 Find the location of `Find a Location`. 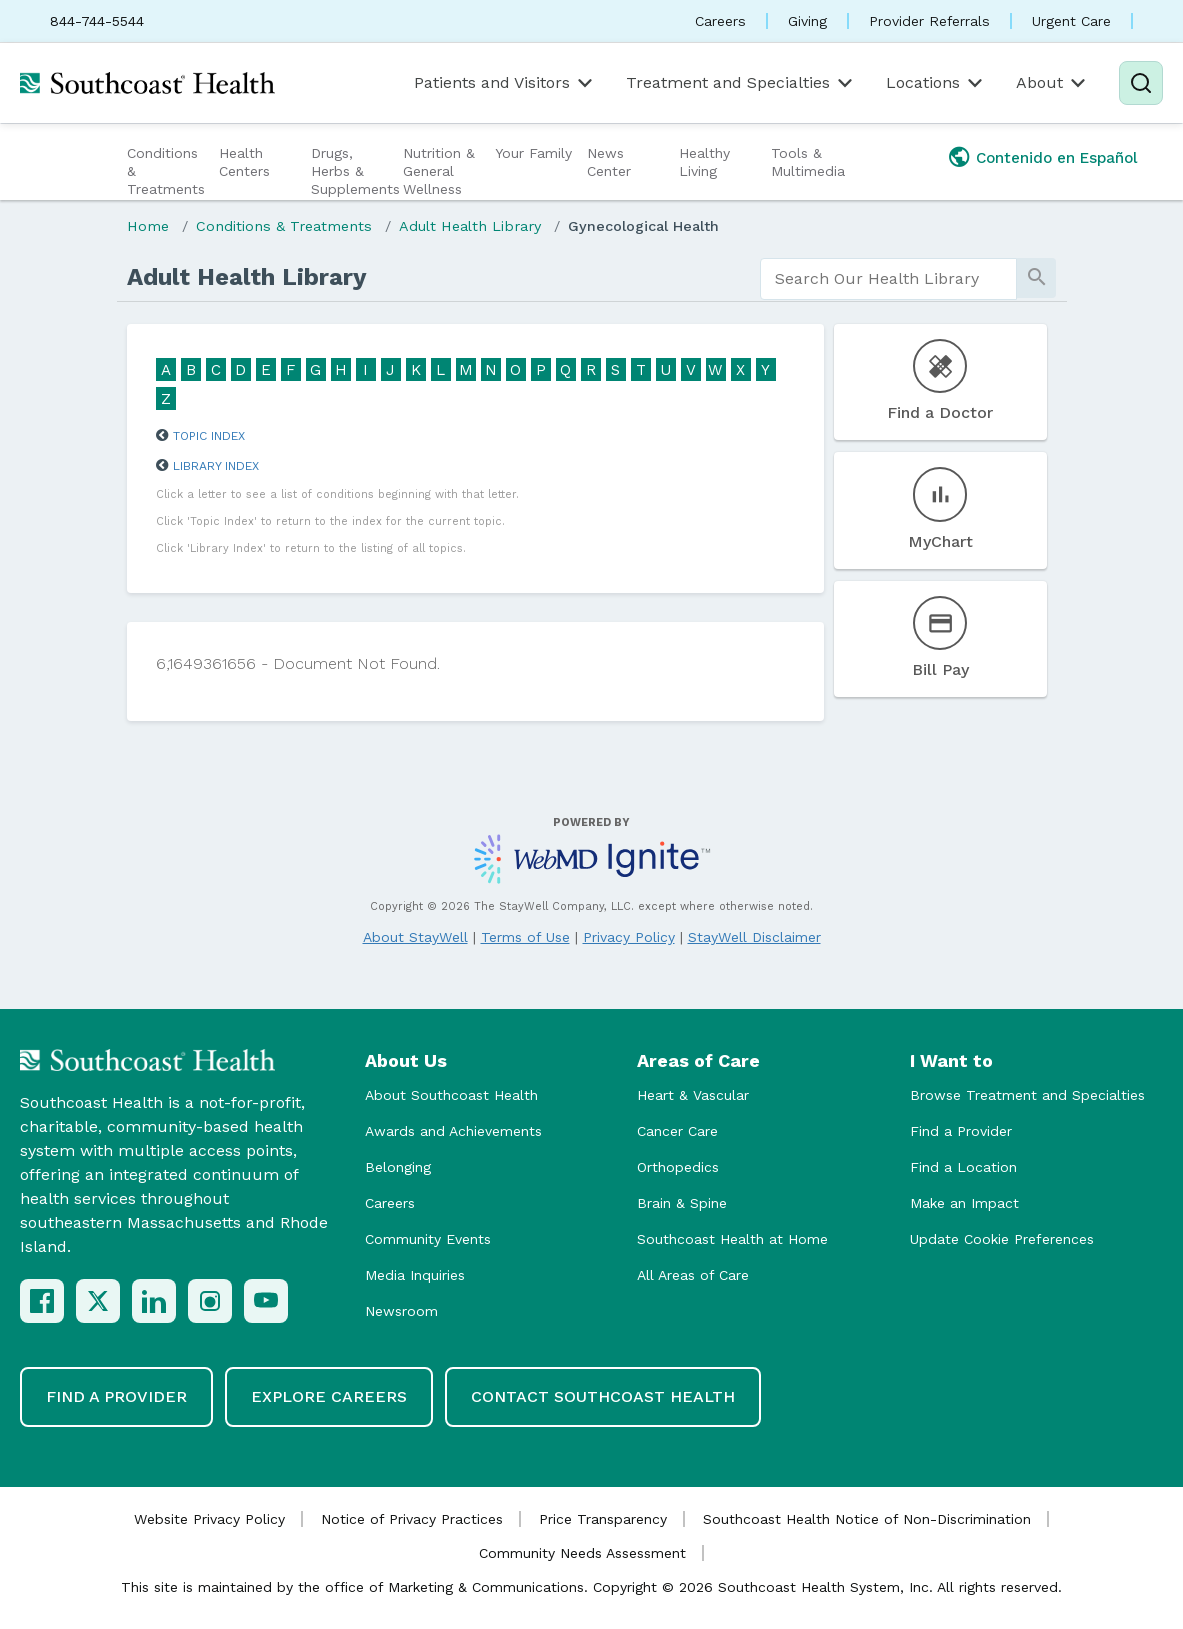

Find a Location is located at coordinates (963, 1167).